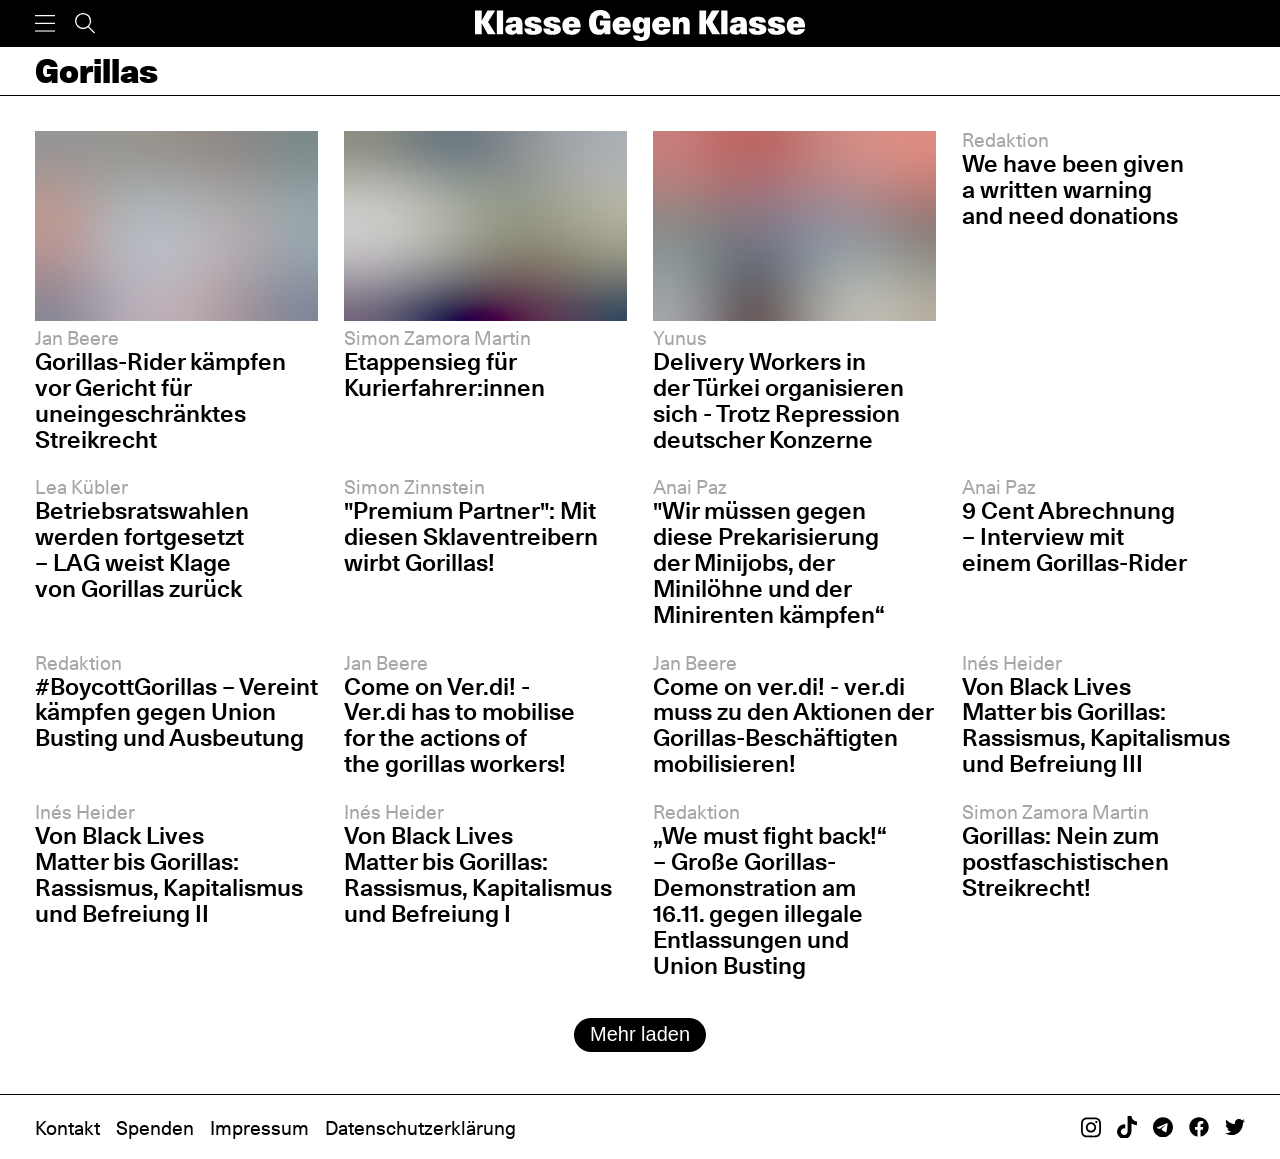 This screenshot has width=1280, height=1159. Describe the element at coordinates (1065, 861) in the screenshot. I see `Gorillas: Nein zum postfaschistischen Streikrecht!` at that location.